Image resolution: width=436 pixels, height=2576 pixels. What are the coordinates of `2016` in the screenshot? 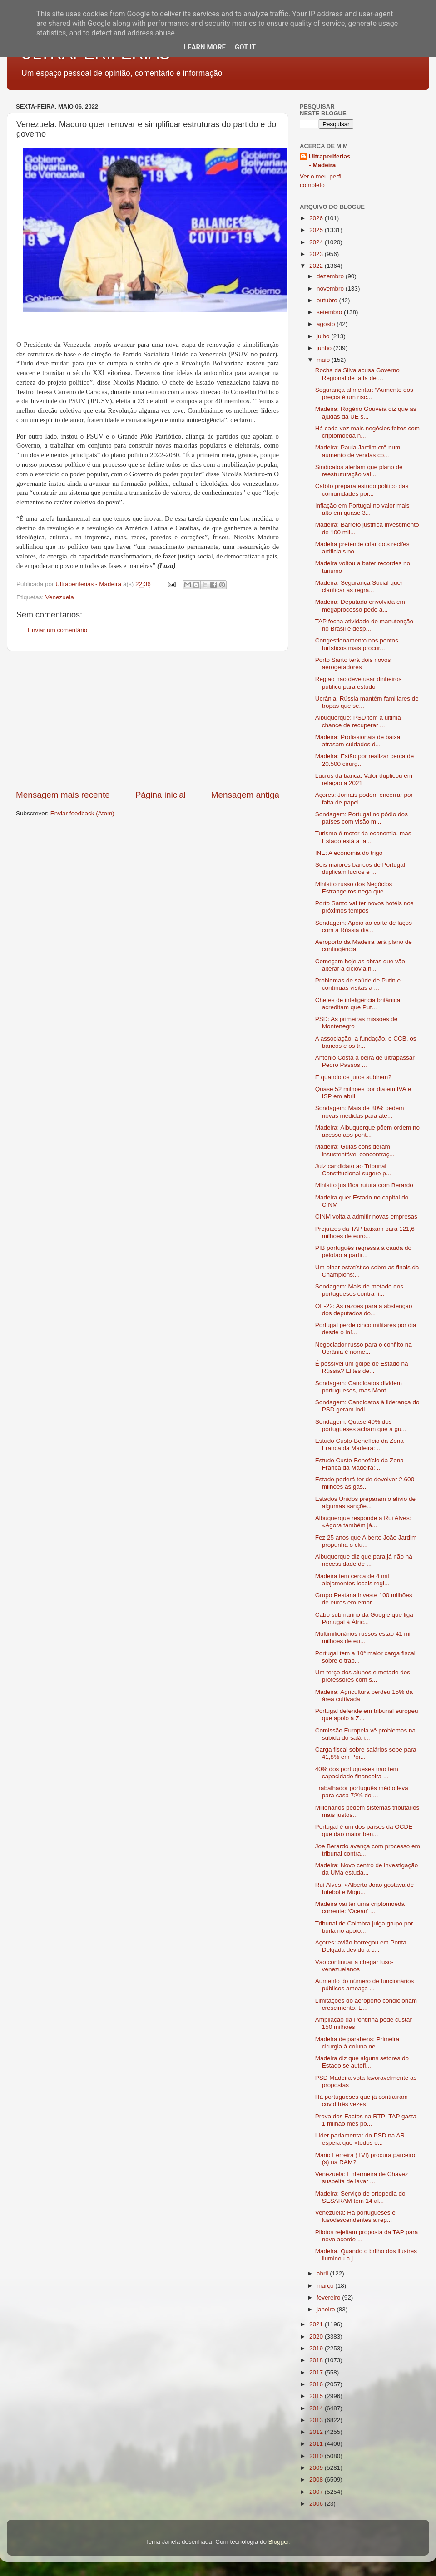 It's located at (317, 2384).